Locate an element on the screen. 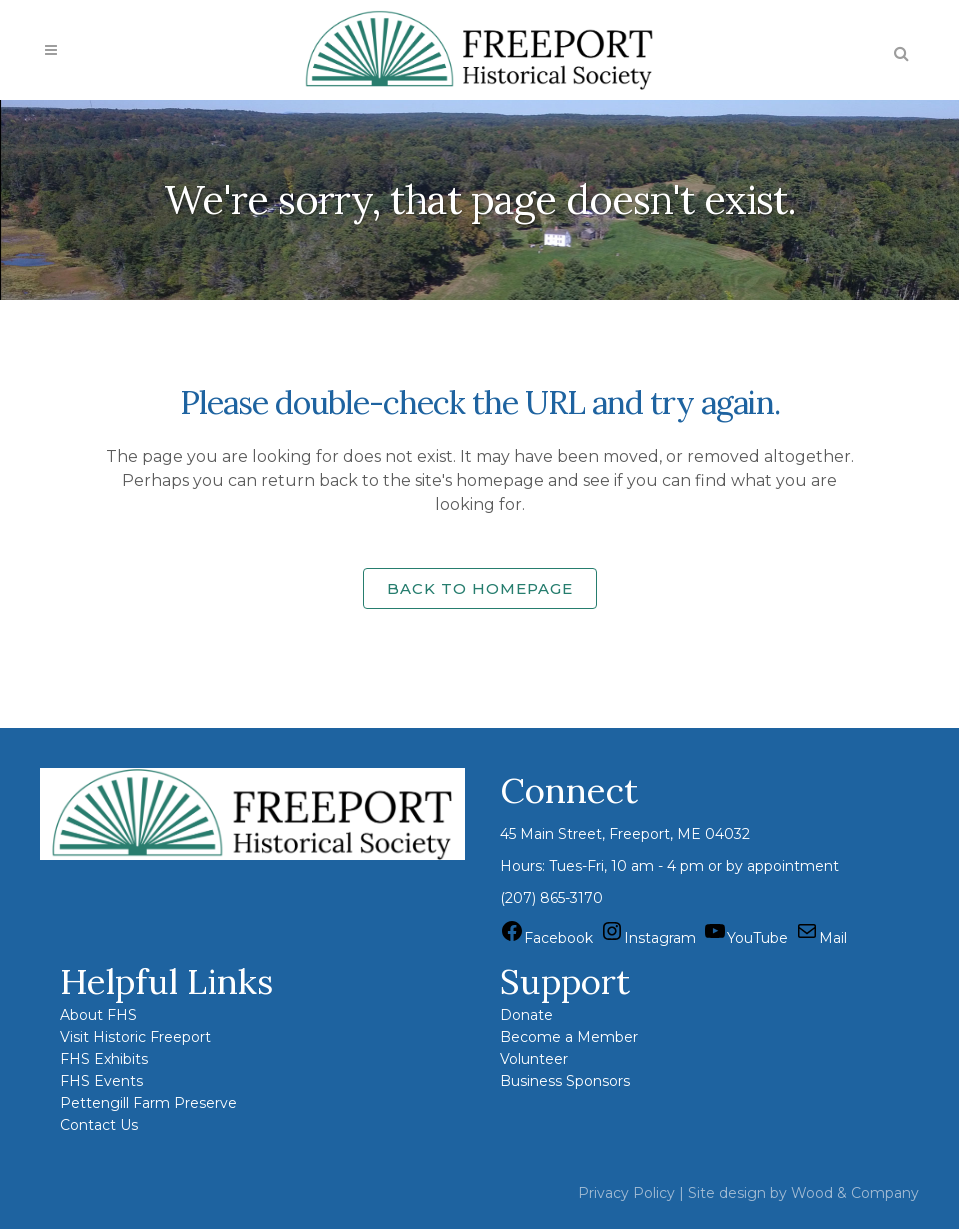 The height and width of the screenshot is (1229, 959). Visit Historic Freeport is located at coordinates (135, 1037).